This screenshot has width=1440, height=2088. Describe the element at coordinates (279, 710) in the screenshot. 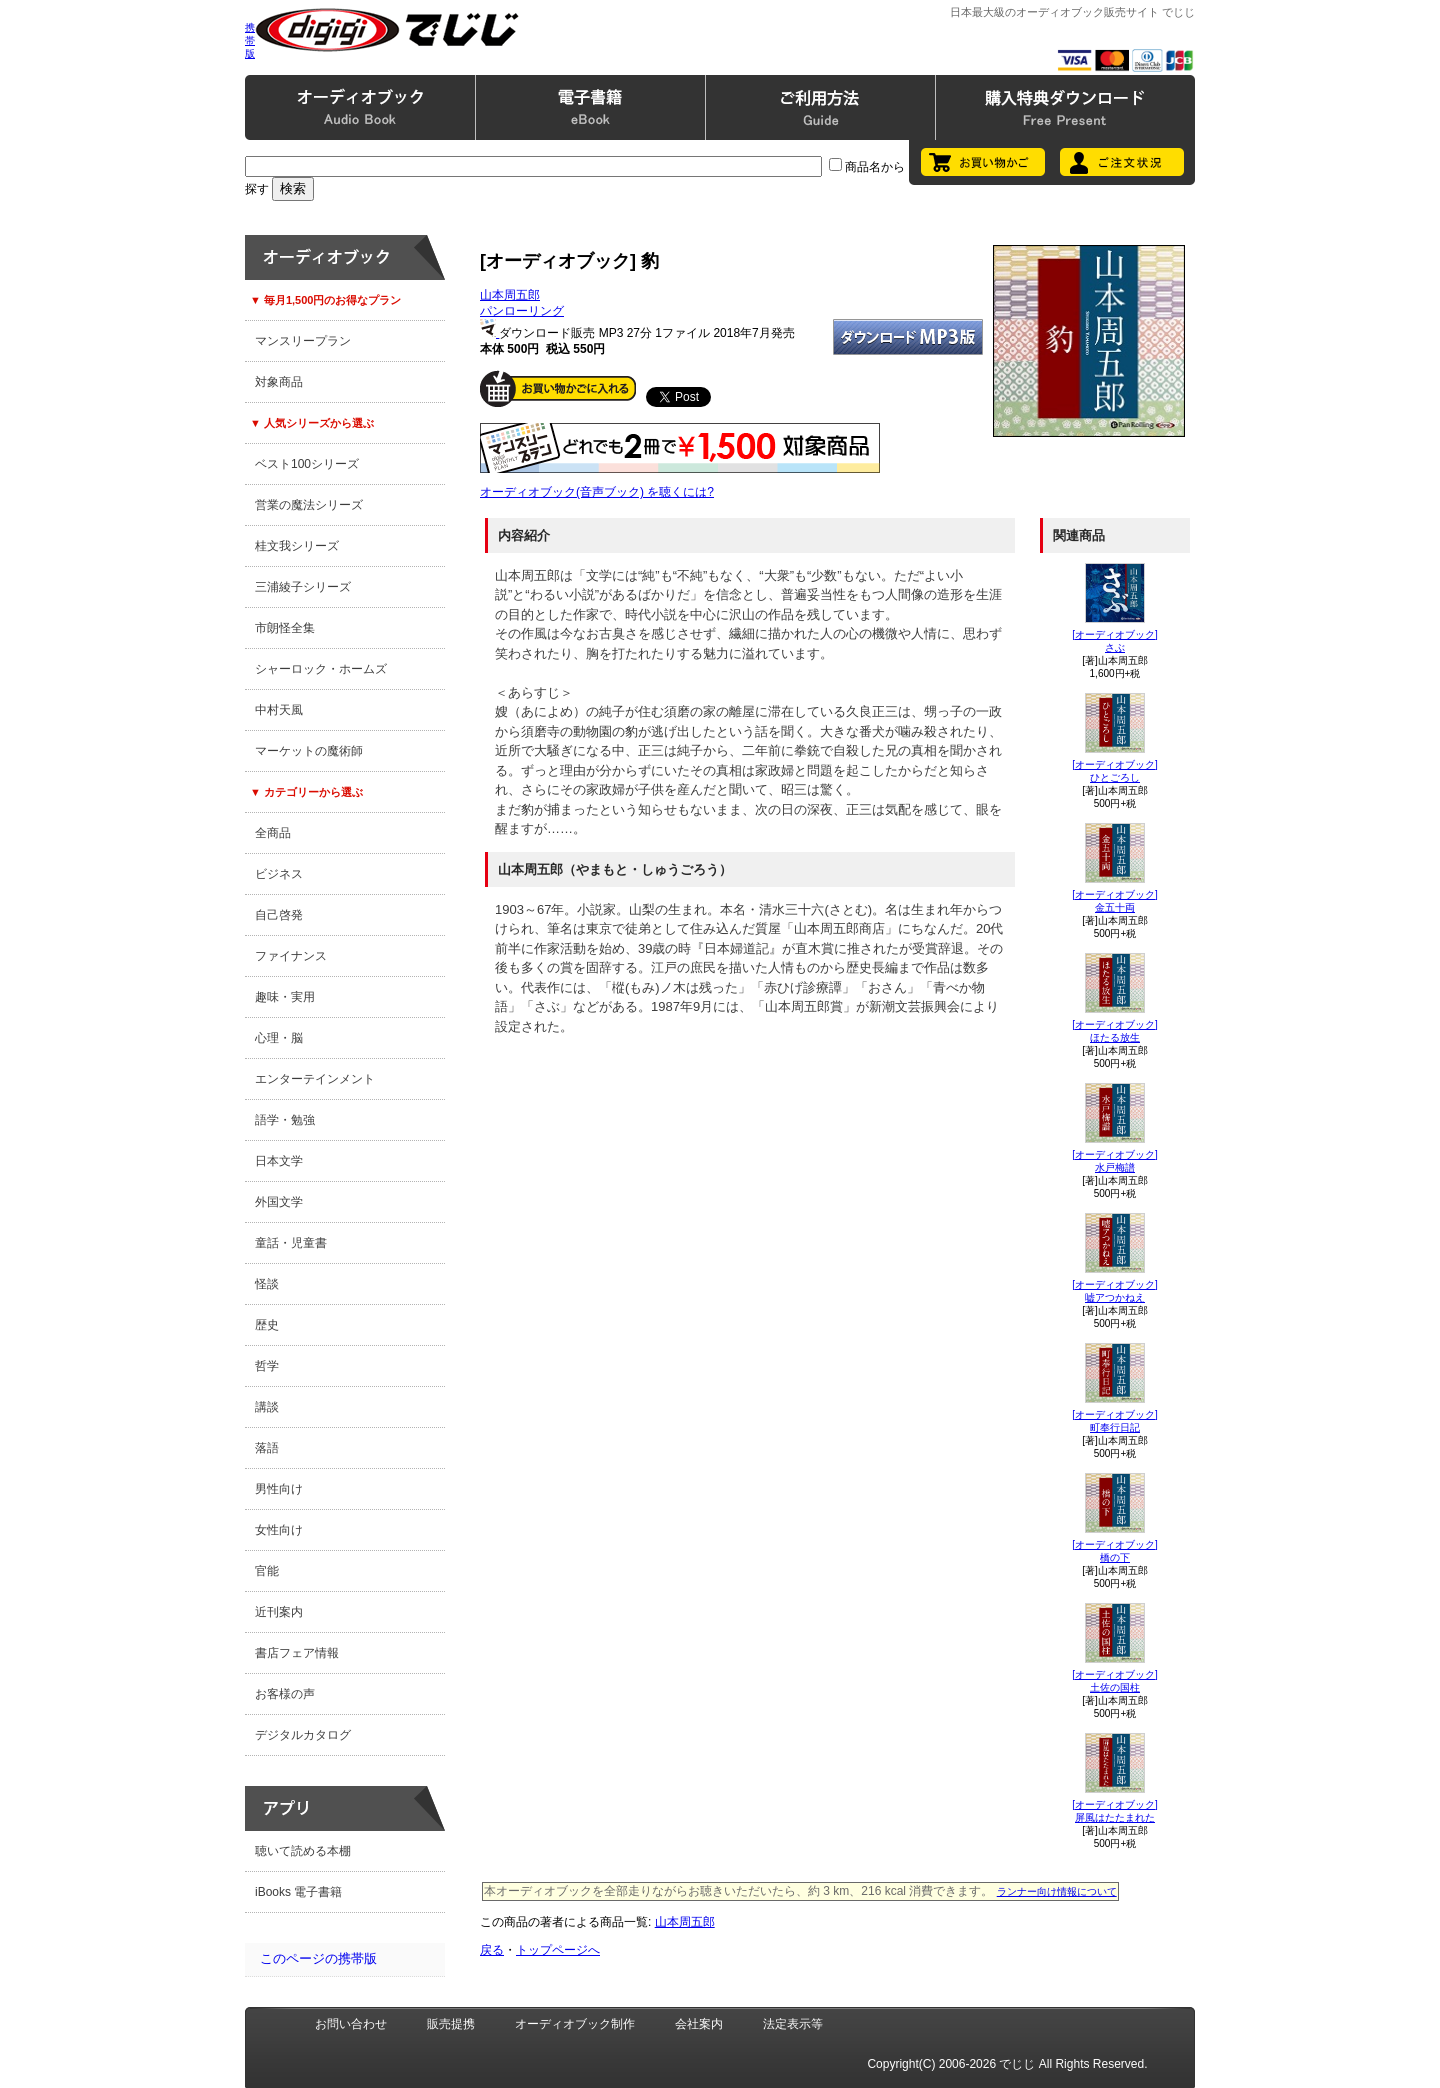

I see `中村天風` at that location.